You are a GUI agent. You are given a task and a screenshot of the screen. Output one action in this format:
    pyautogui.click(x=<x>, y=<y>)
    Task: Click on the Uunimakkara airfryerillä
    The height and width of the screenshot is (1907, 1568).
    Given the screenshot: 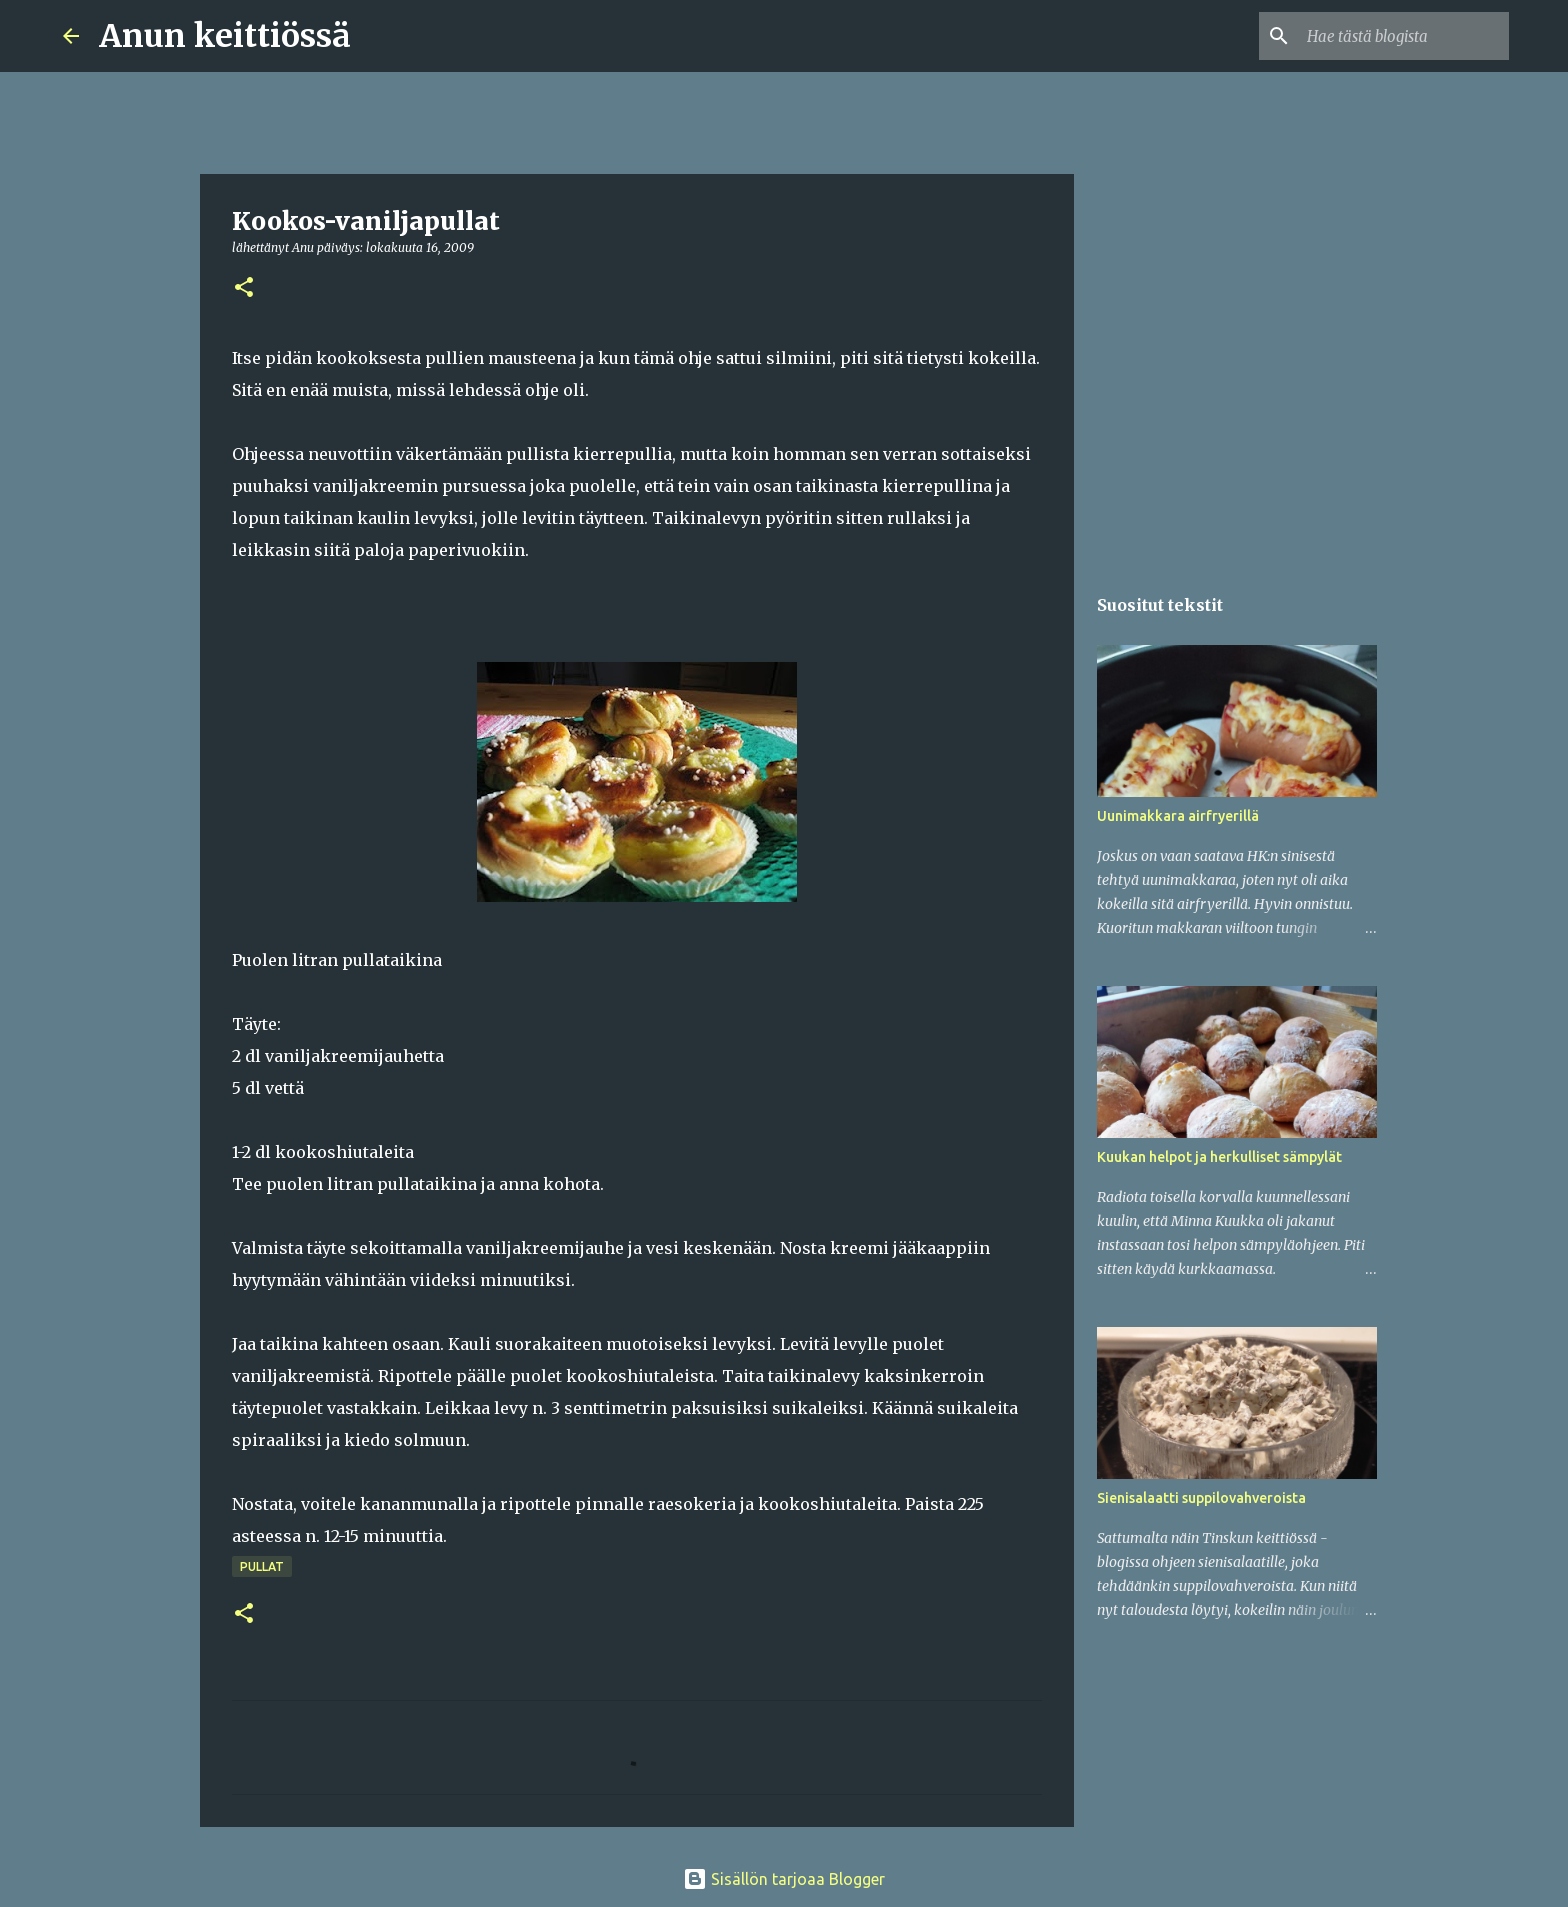 What is the action you would take?
    pyautogui.click(x=1178, y=816)
    